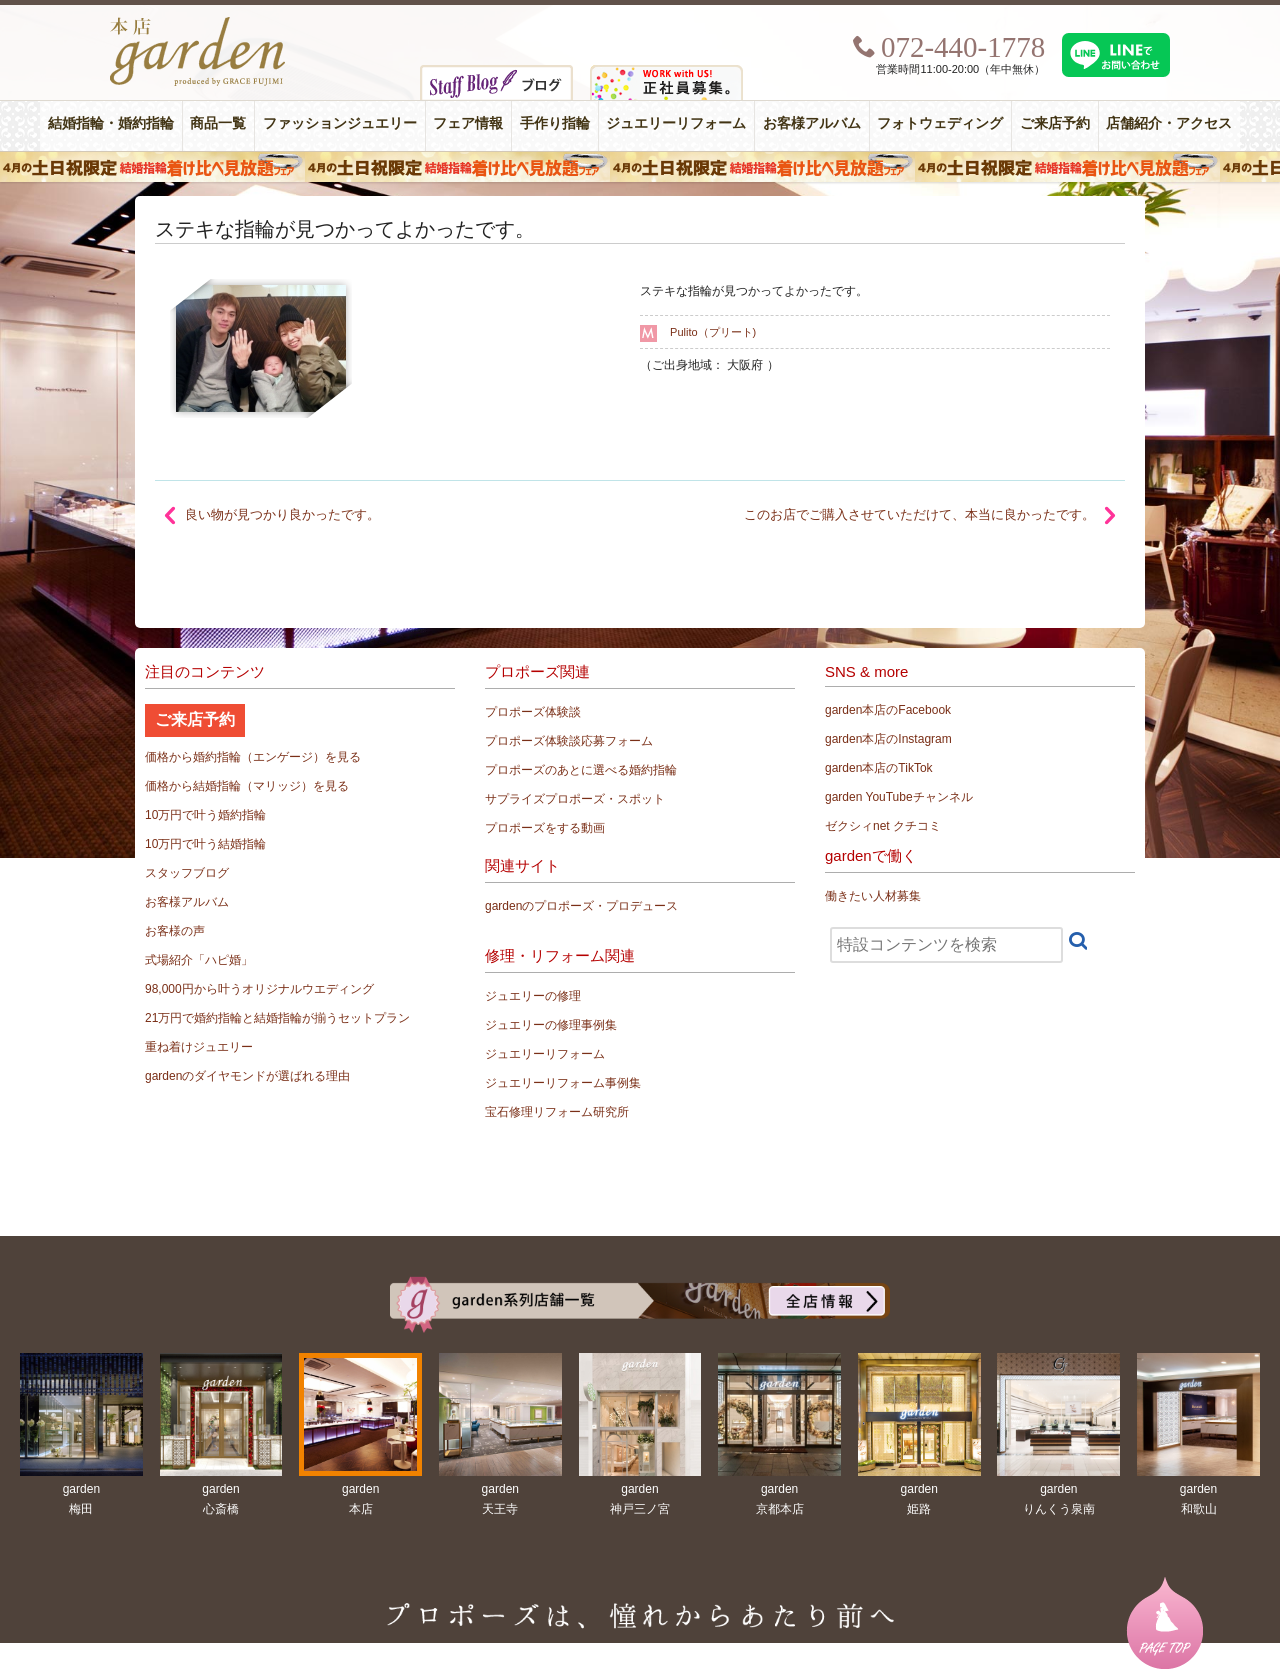 Image resolution: width=1280 pixels, height=1673 pixels. I want to click on 商品一覧, so click(218, 123).